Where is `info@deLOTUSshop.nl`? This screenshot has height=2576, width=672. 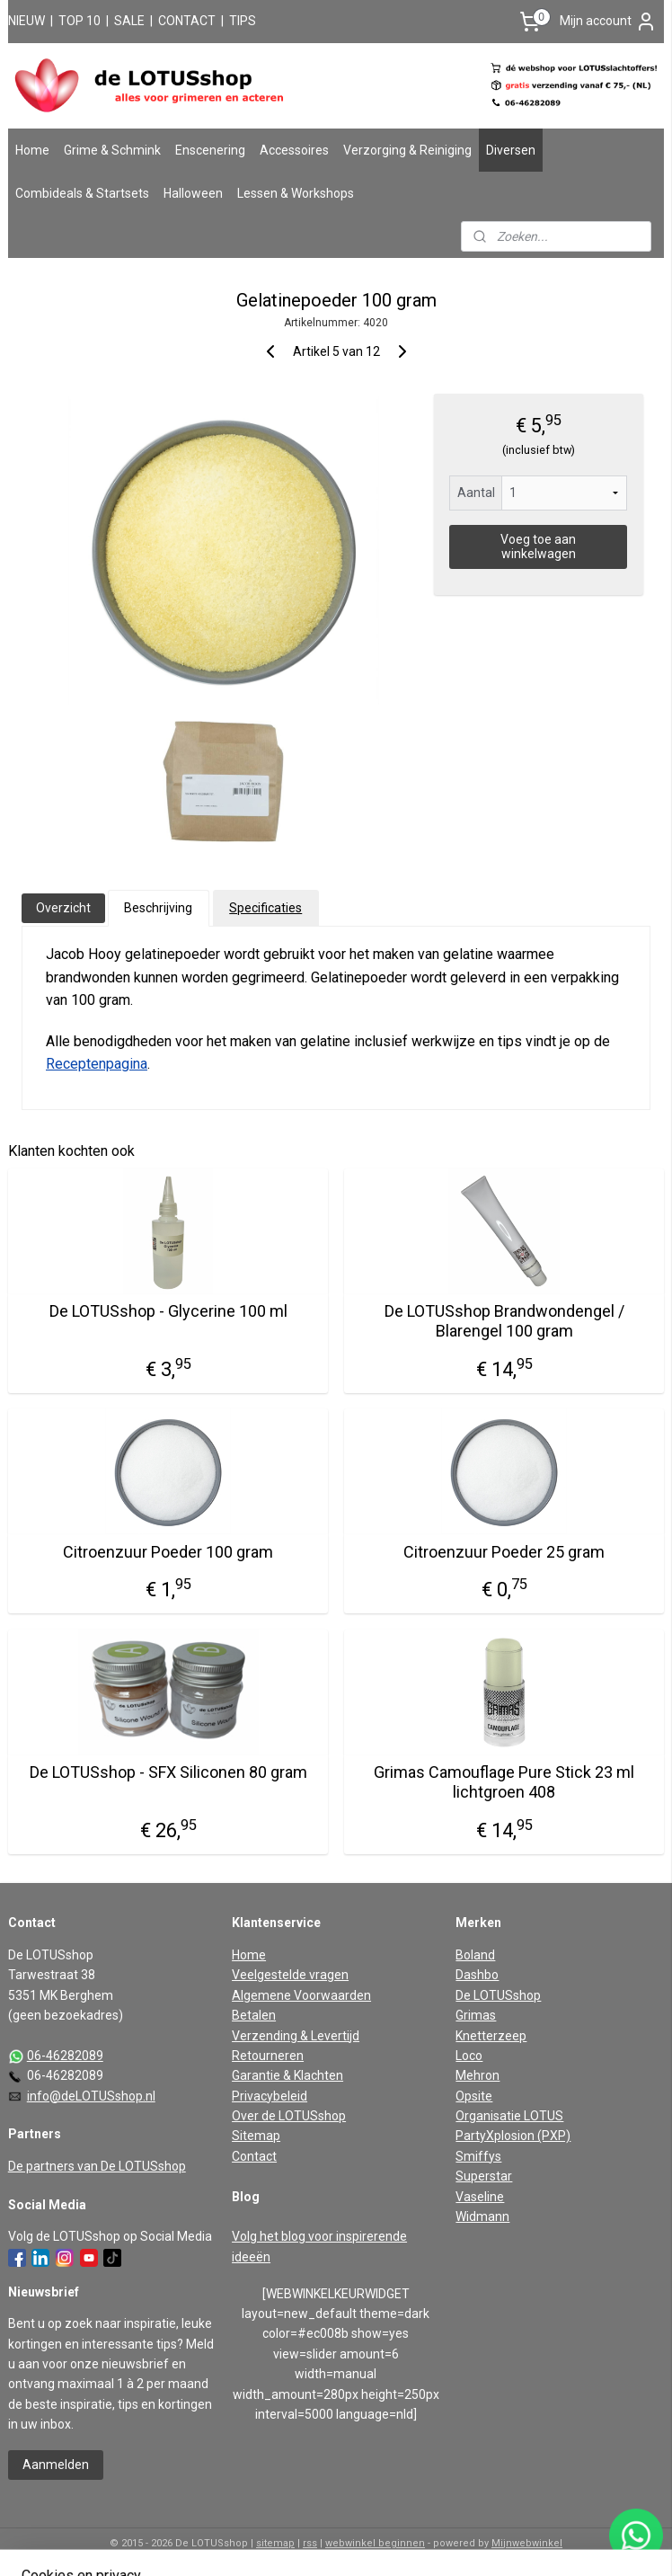
info@deLOTUSshop.nl is located at coordinates (91, 2096).